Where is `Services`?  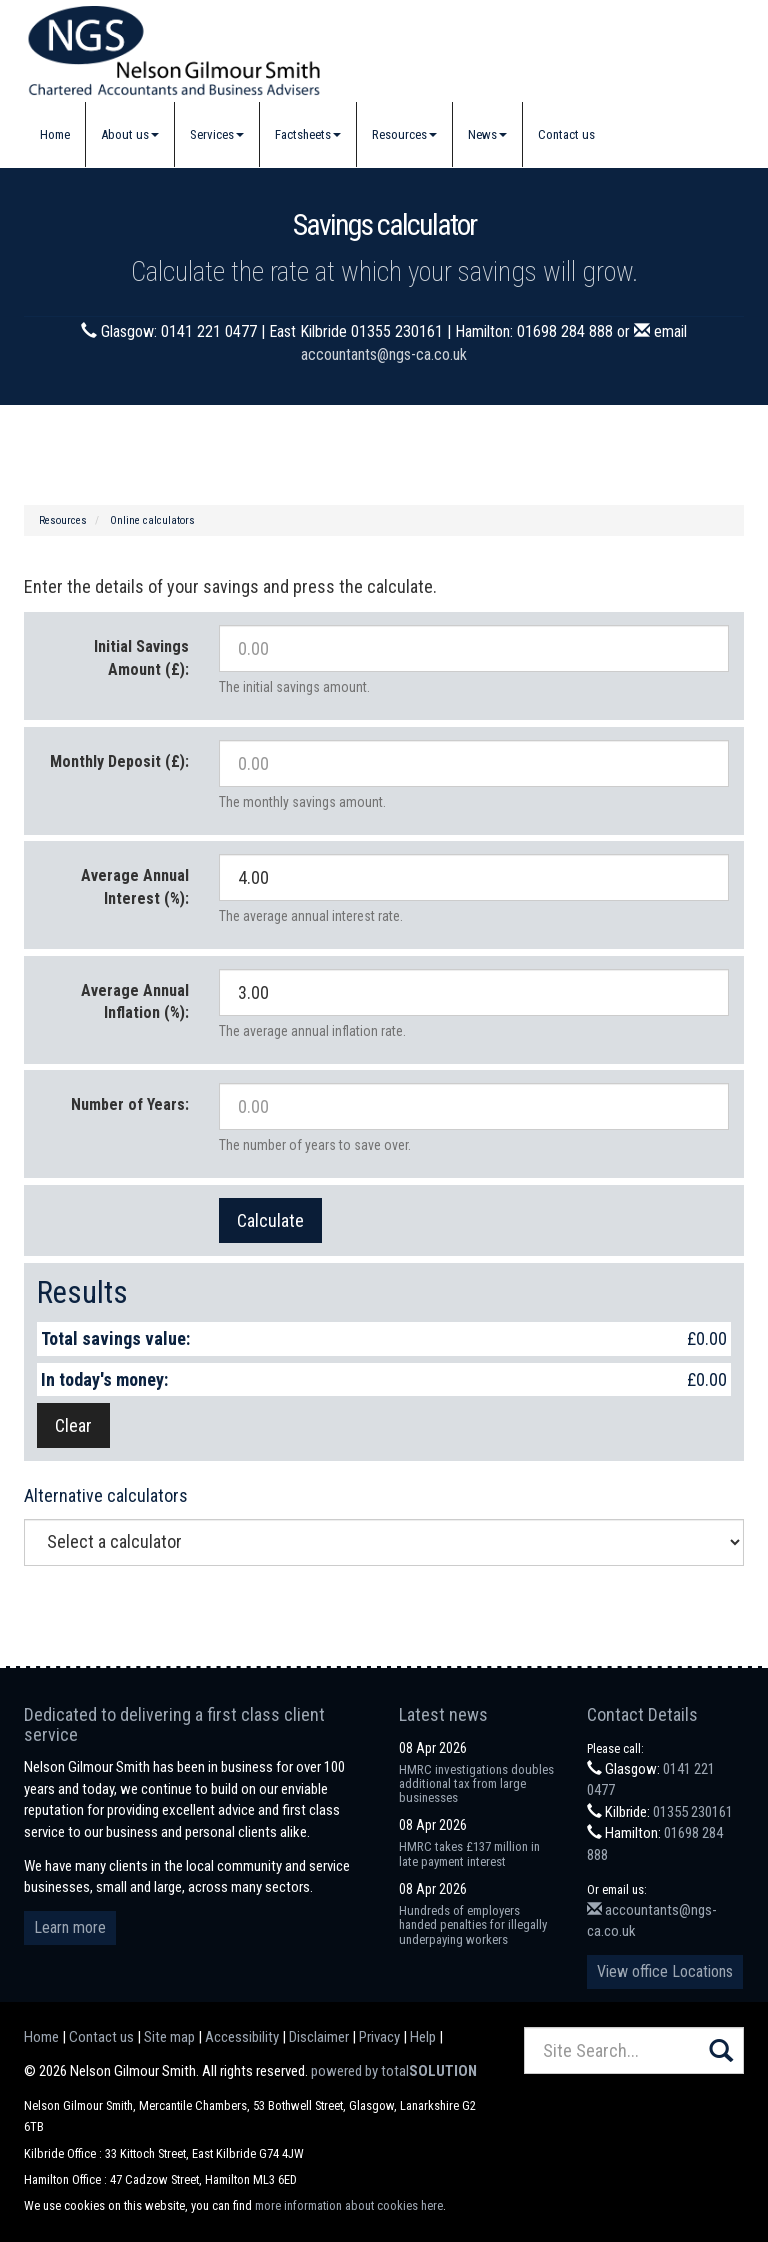 Services is located at coordinates (217, 134).